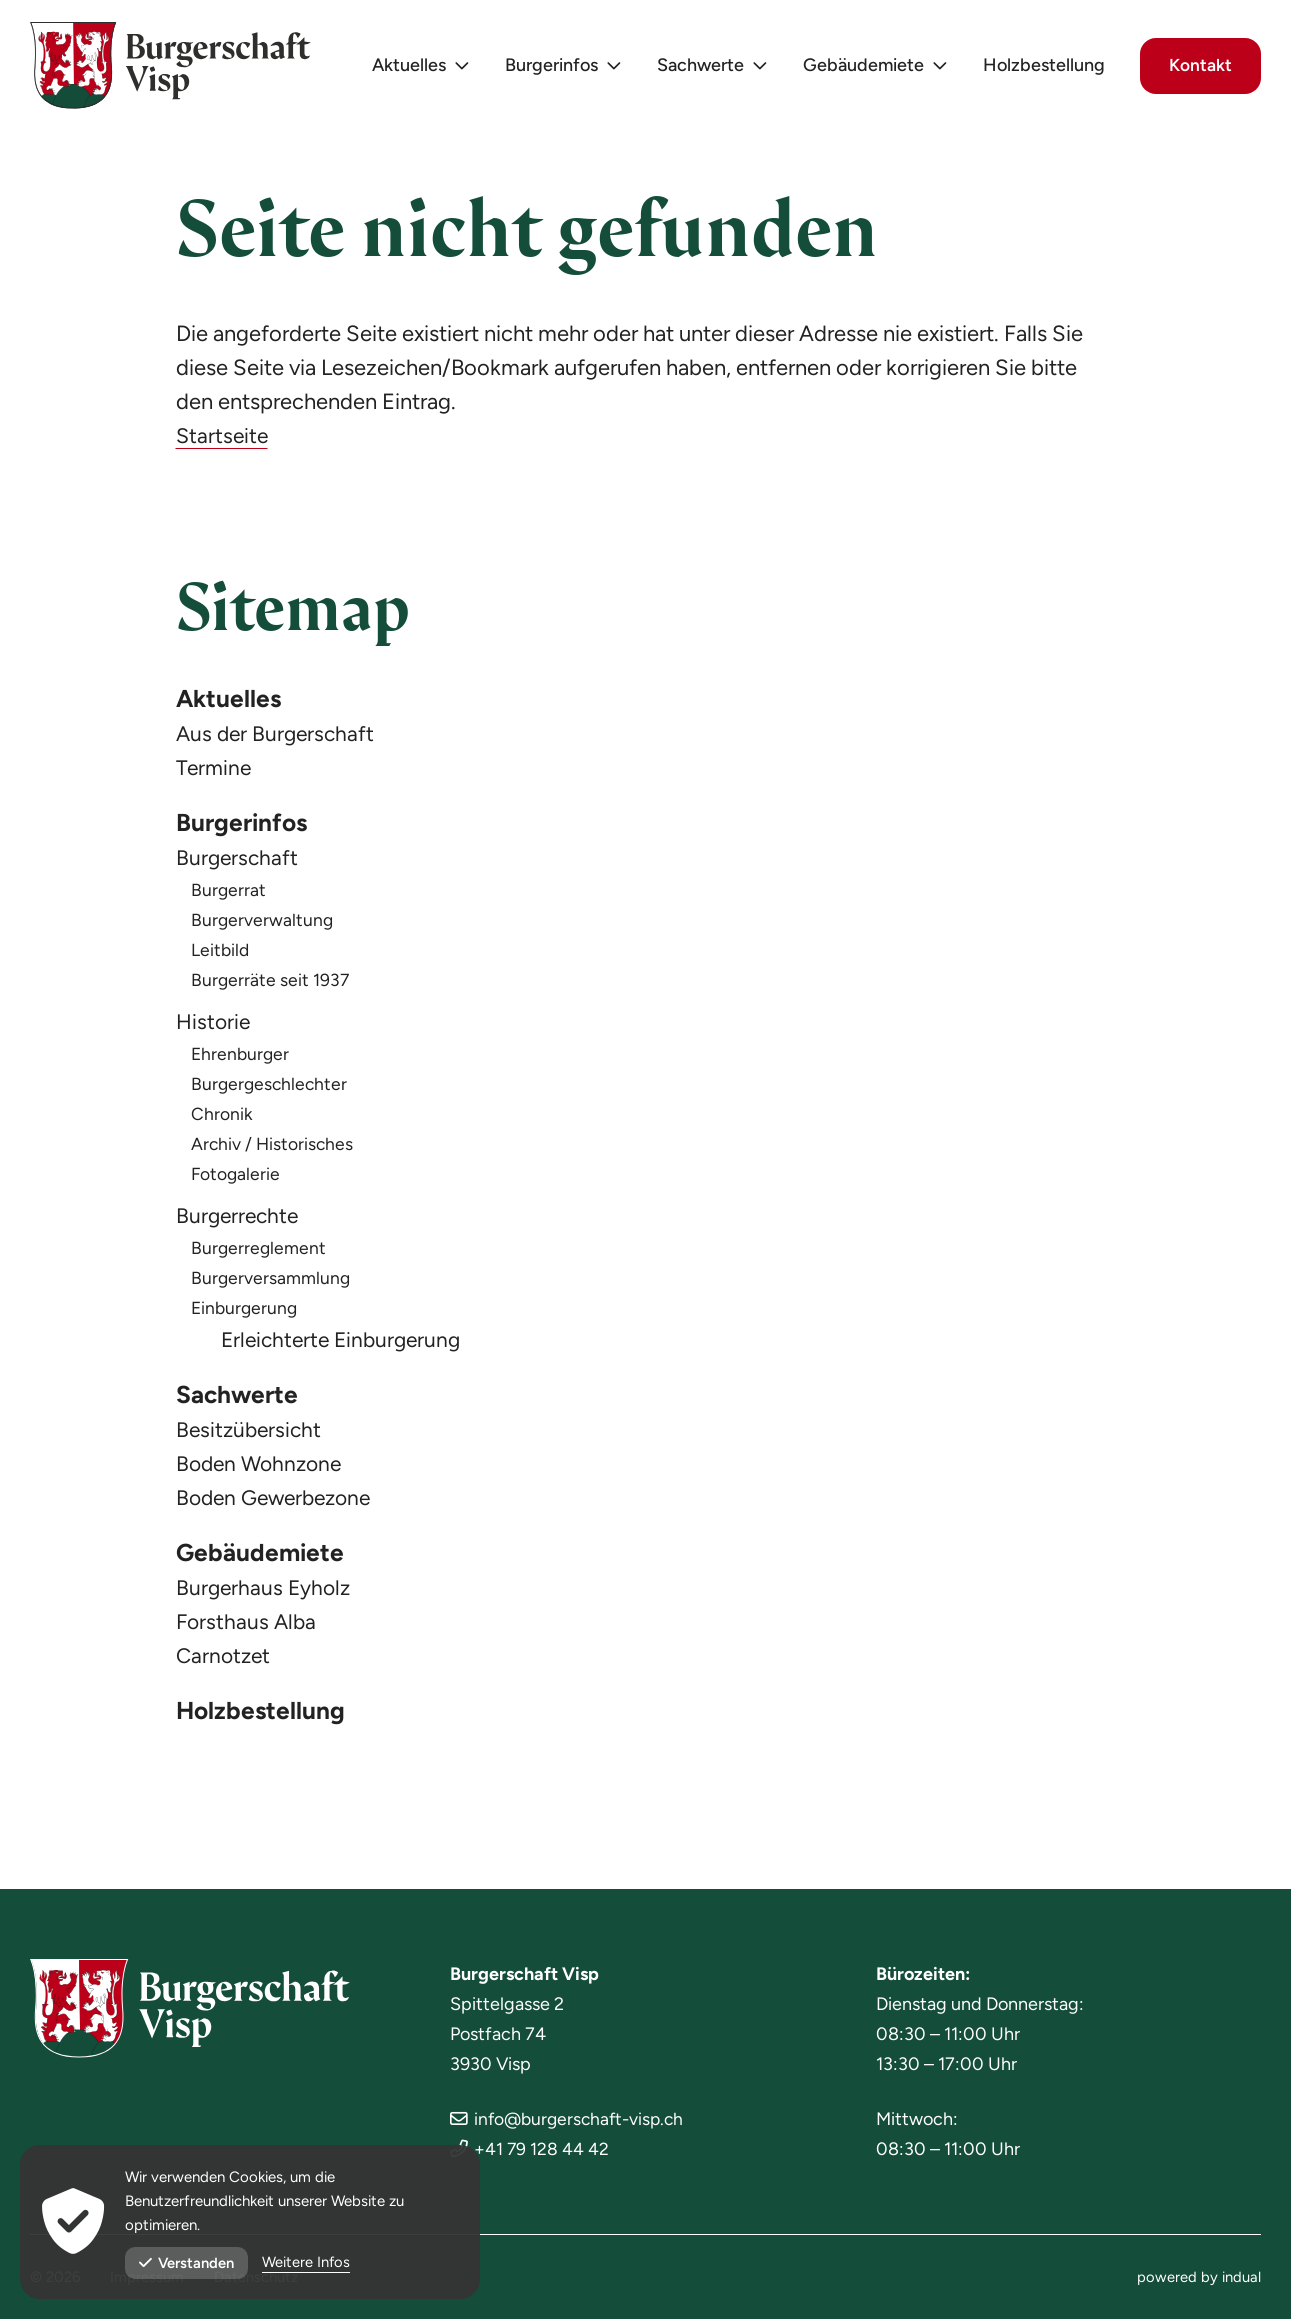 This screenshot has width=1291, height=2319. What do you see at coordinates (222, 1118) in the screenshot?
I see `Chronik` at bounding box center [222, 1118].